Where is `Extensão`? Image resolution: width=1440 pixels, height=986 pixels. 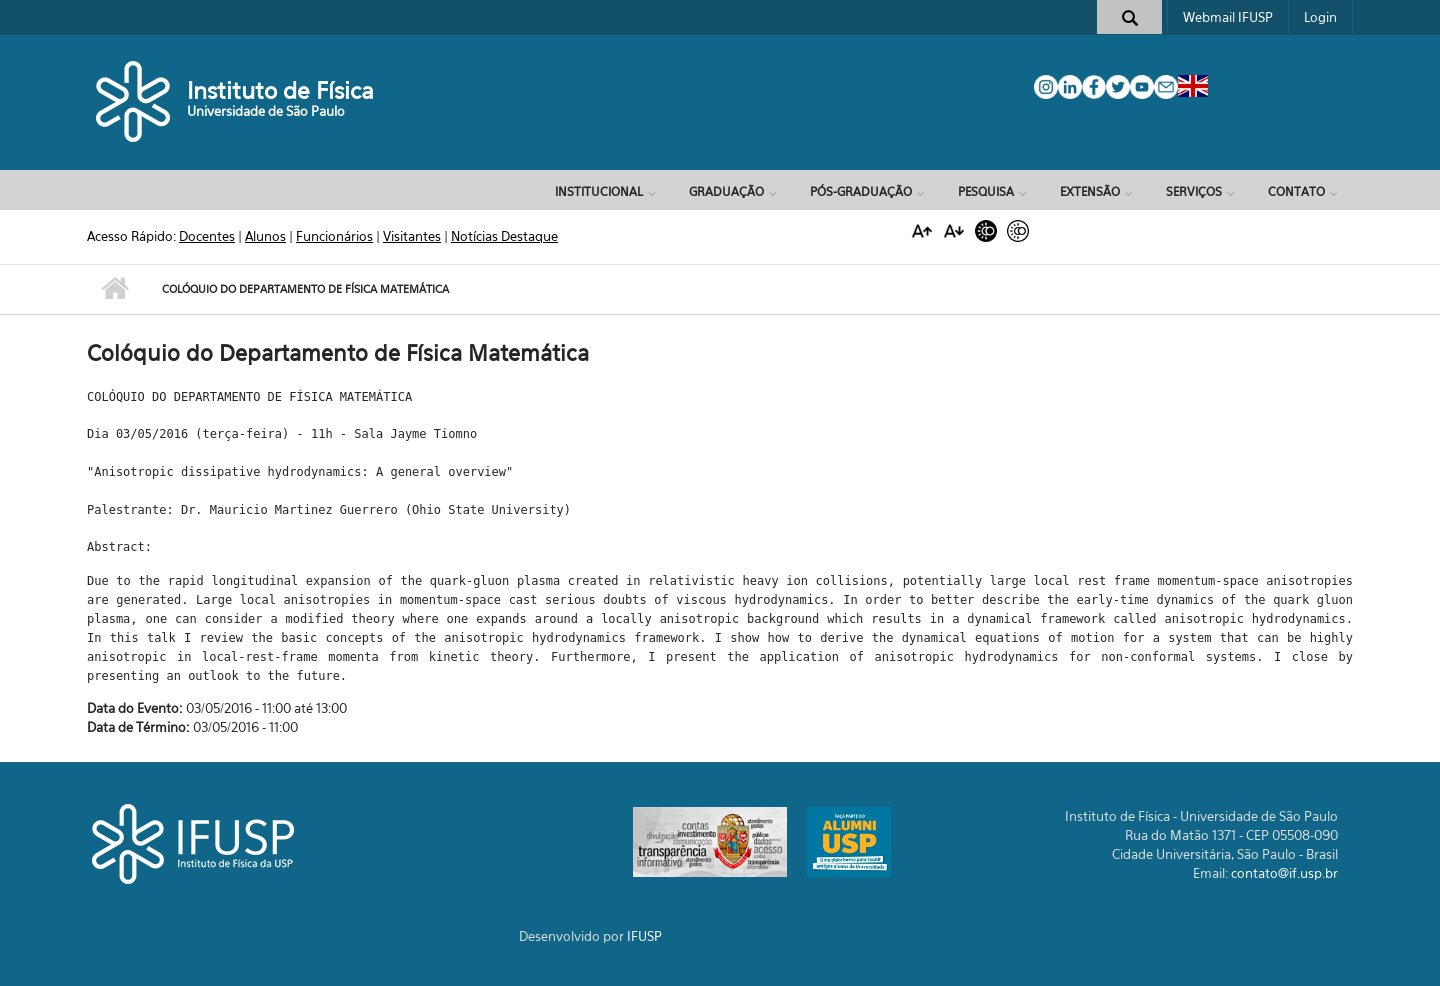
Extensão is located at coordinates (1090, 191).